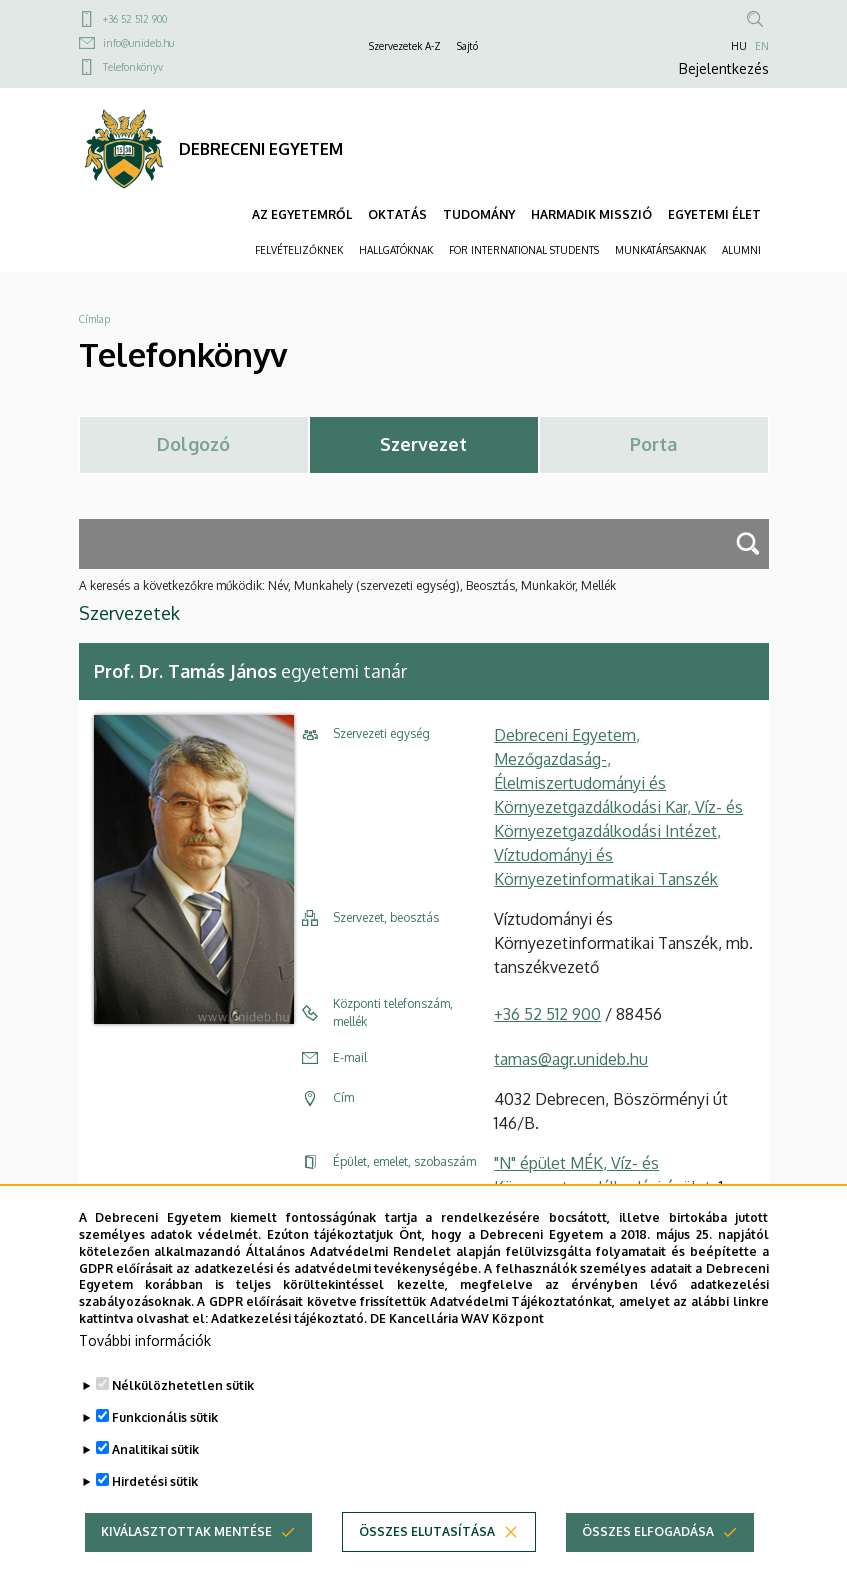  Describe the element at coordinates (186, 1564) in the screenshot. I see `Kiválasztottak mentése` at that location.